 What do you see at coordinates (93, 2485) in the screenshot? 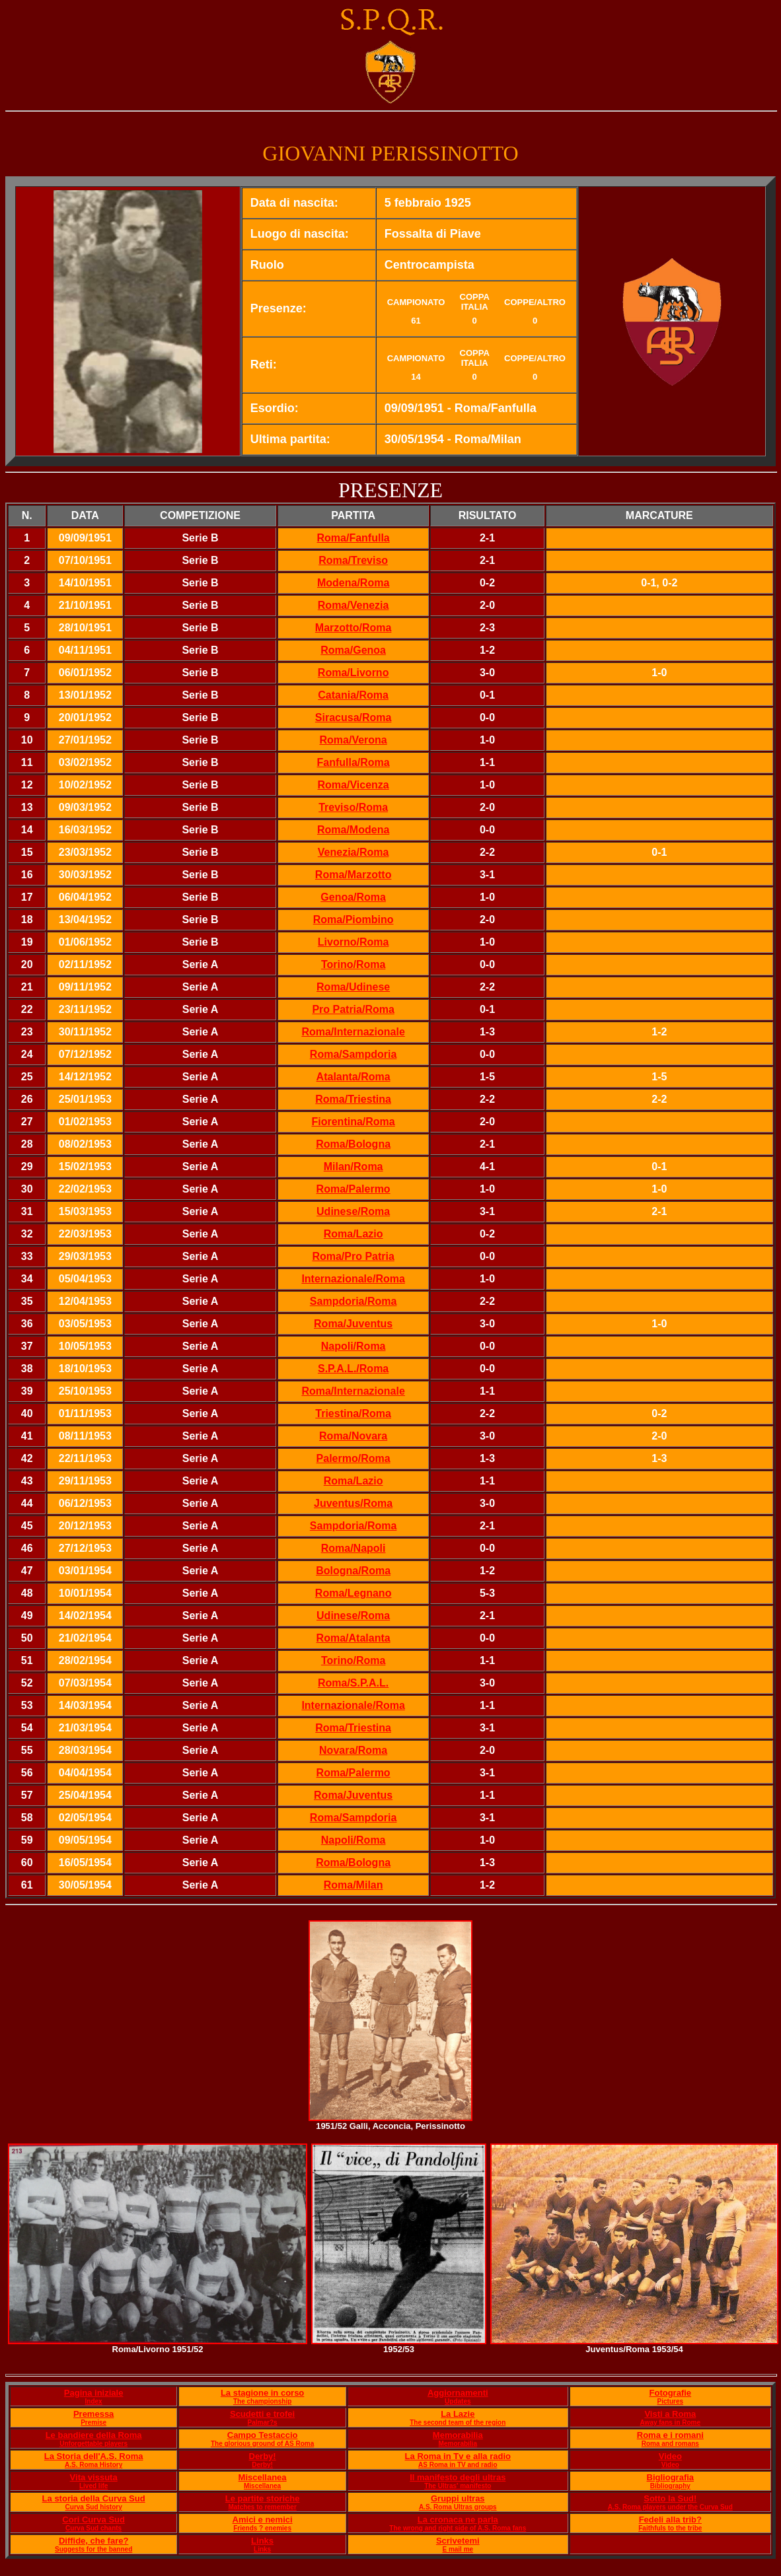
I see `Lived life` at bounding box center [93, 2485].